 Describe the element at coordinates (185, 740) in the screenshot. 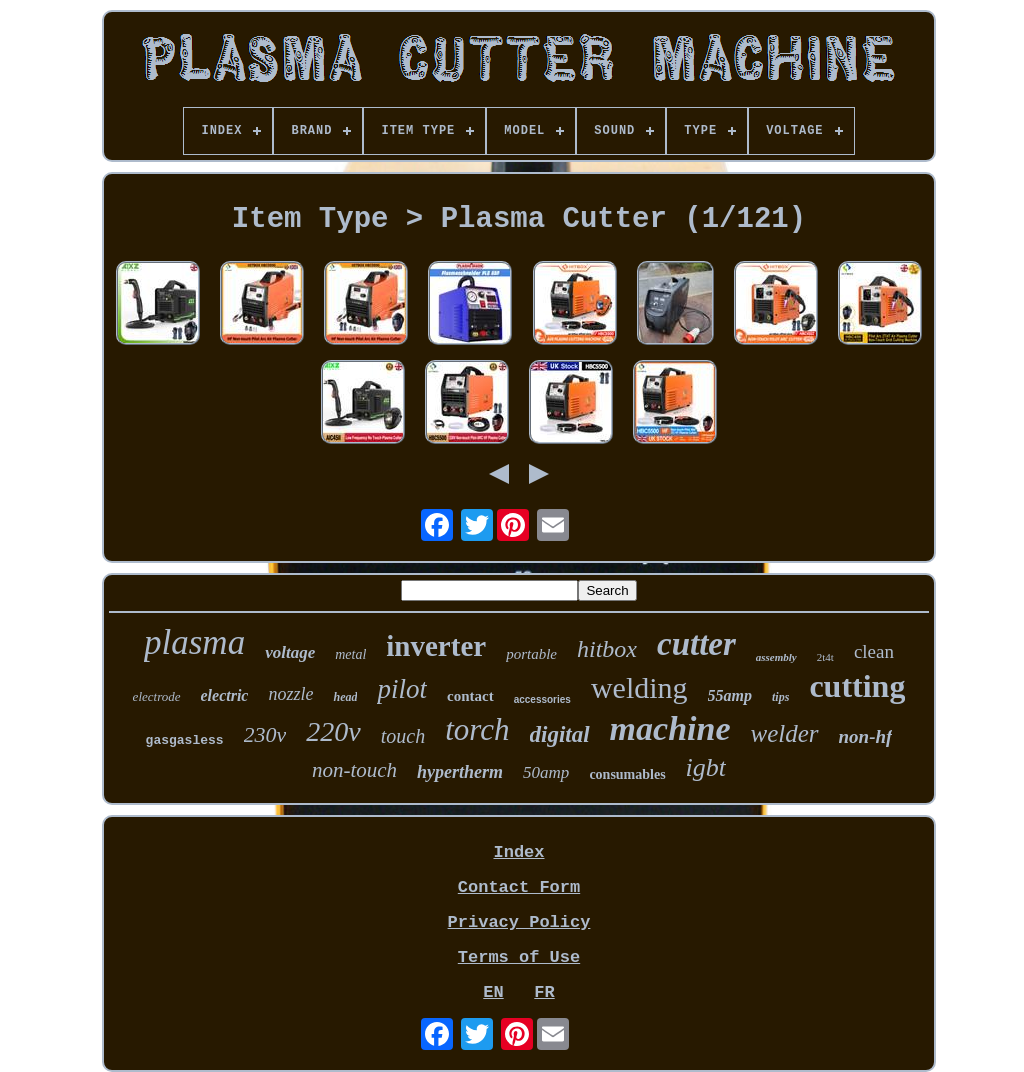

I see `gasgasless` at that location.